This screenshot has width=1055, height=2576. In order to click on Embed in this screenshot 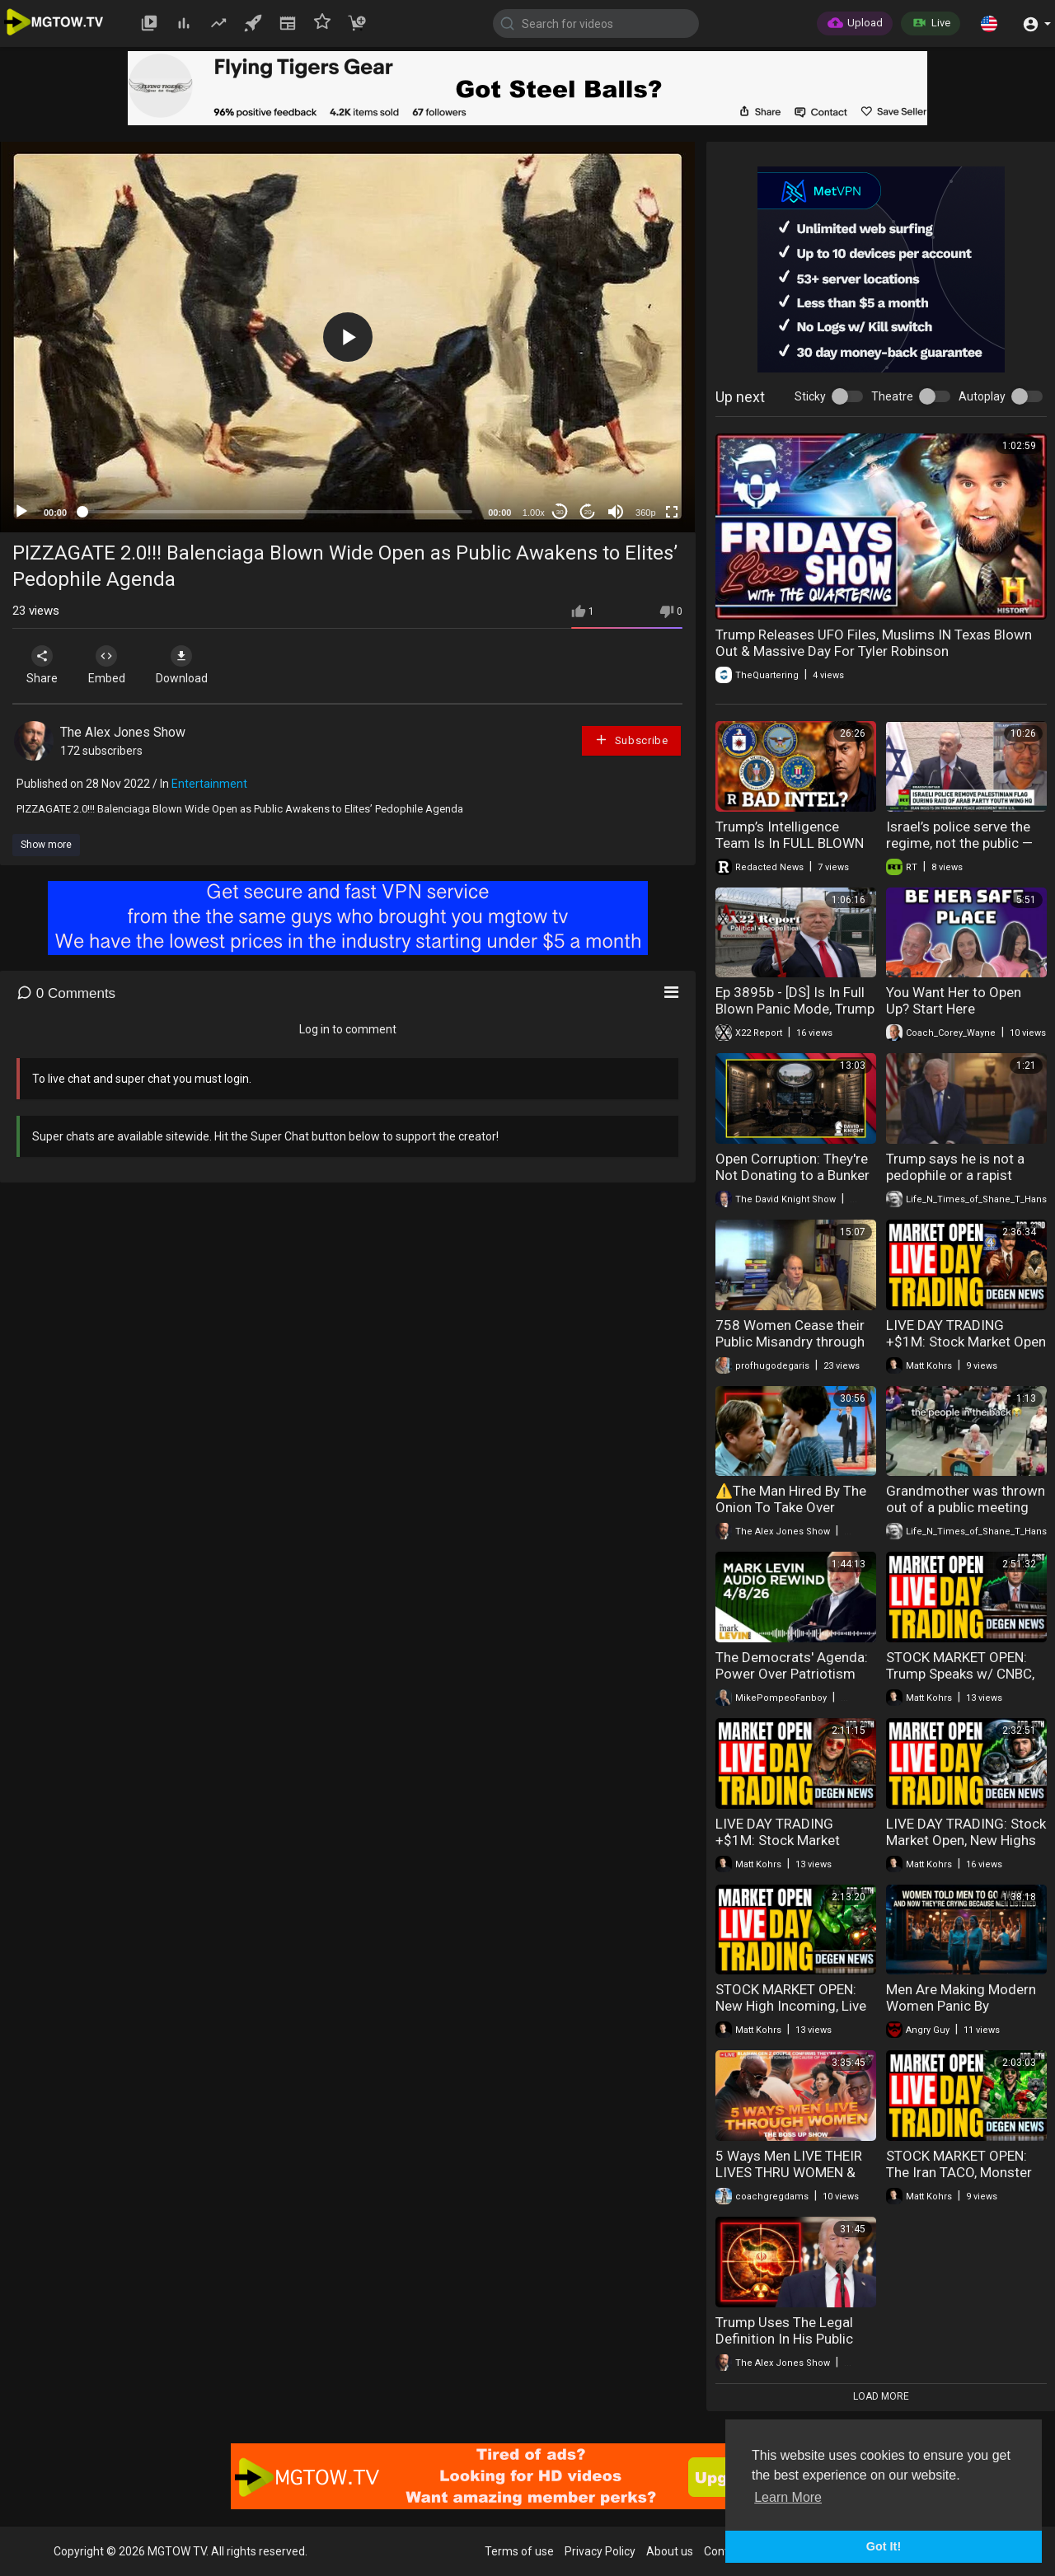, I will do `click(109, 665)`.